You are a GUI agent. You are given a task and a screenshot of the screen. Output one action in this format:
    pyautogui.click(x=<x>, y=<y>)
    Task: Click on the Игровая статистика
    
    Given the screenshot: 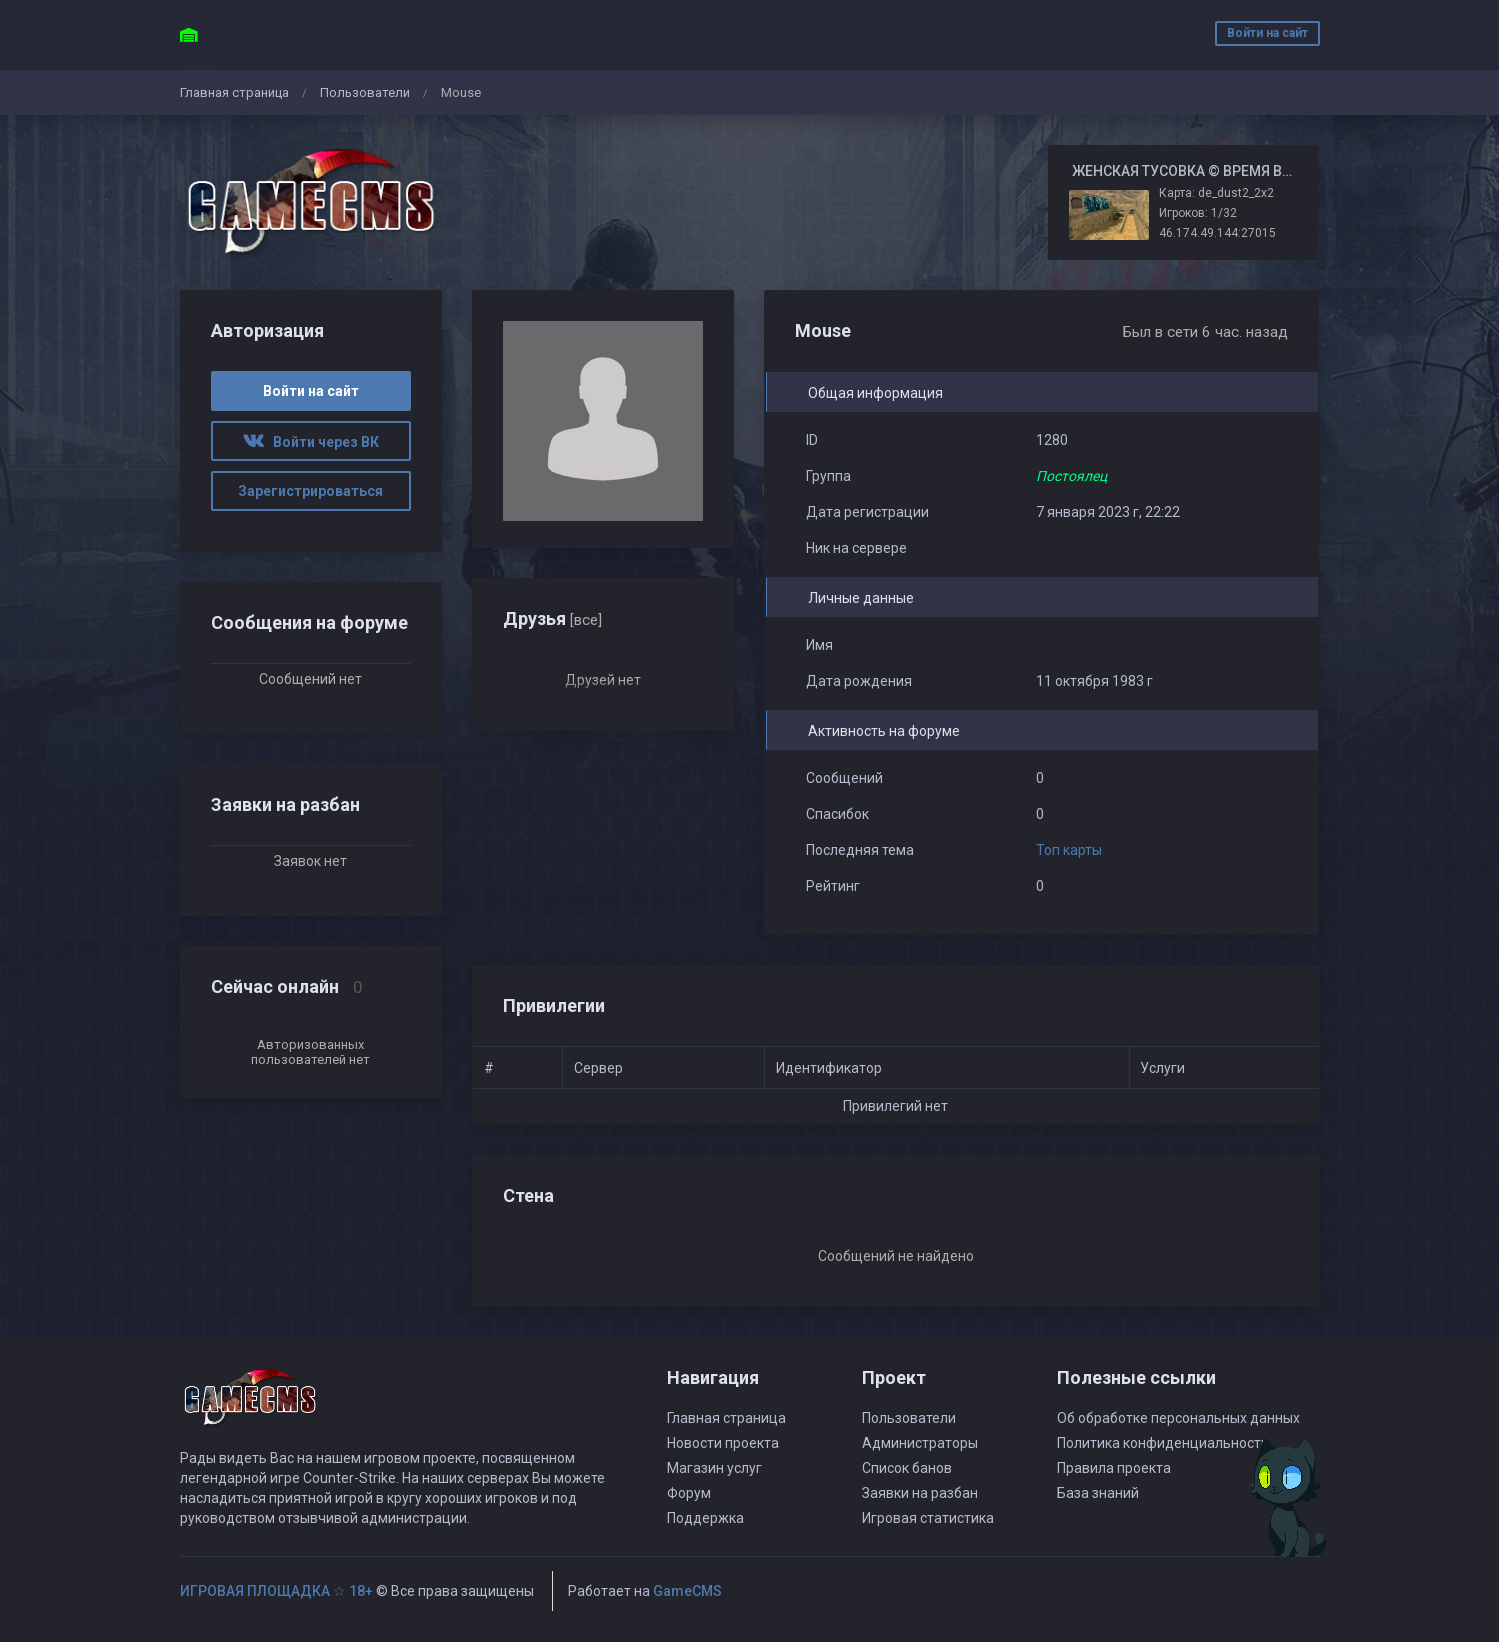 What is the action you would take?
    pyautogui.click(x=928, y=1518)
    